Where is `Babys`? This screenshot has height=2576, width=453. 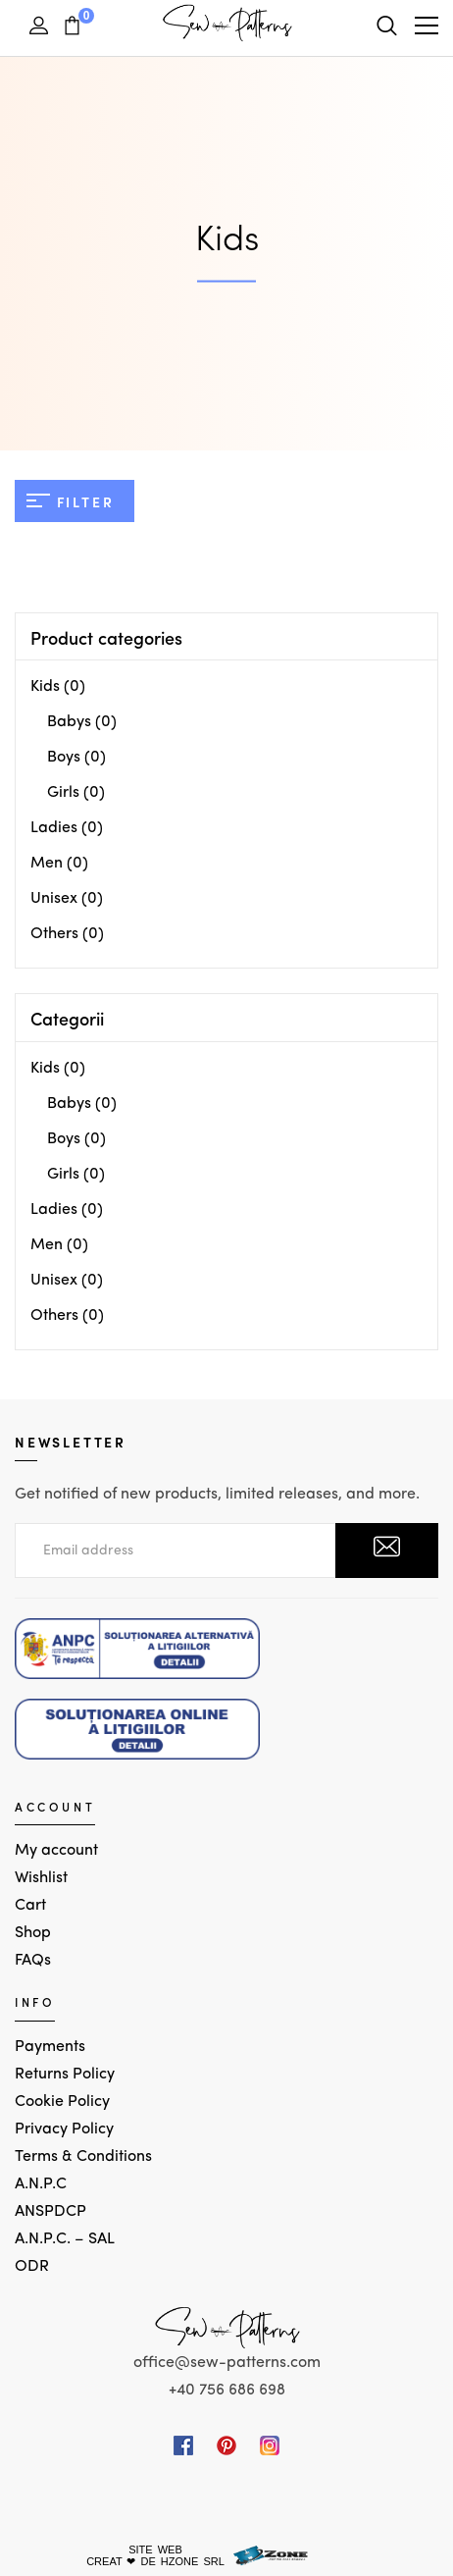
Babys is located at coordinates (69, 722).